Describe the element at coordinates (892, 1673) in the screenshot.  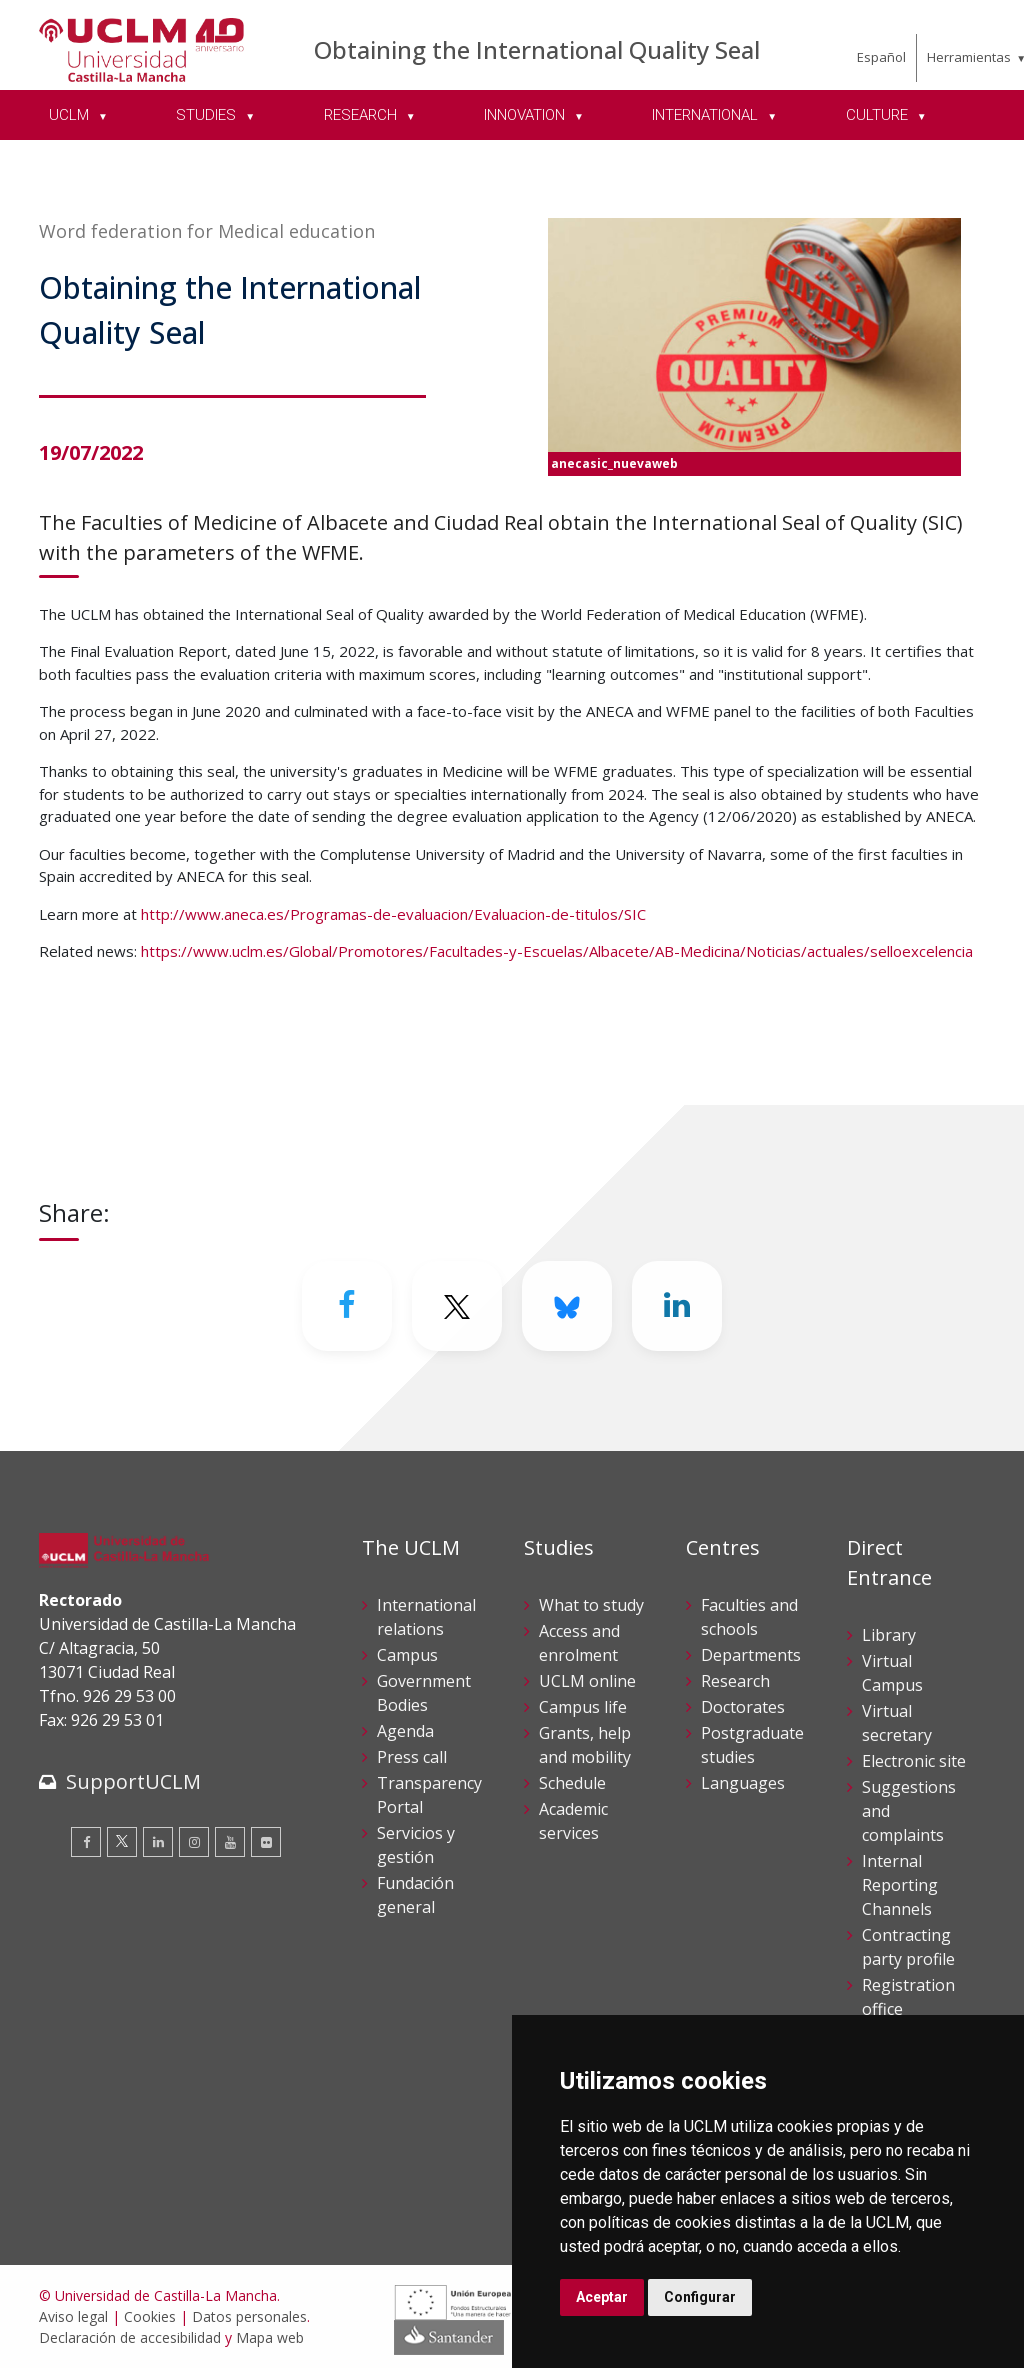
I see `Virtual Campus` at that location.